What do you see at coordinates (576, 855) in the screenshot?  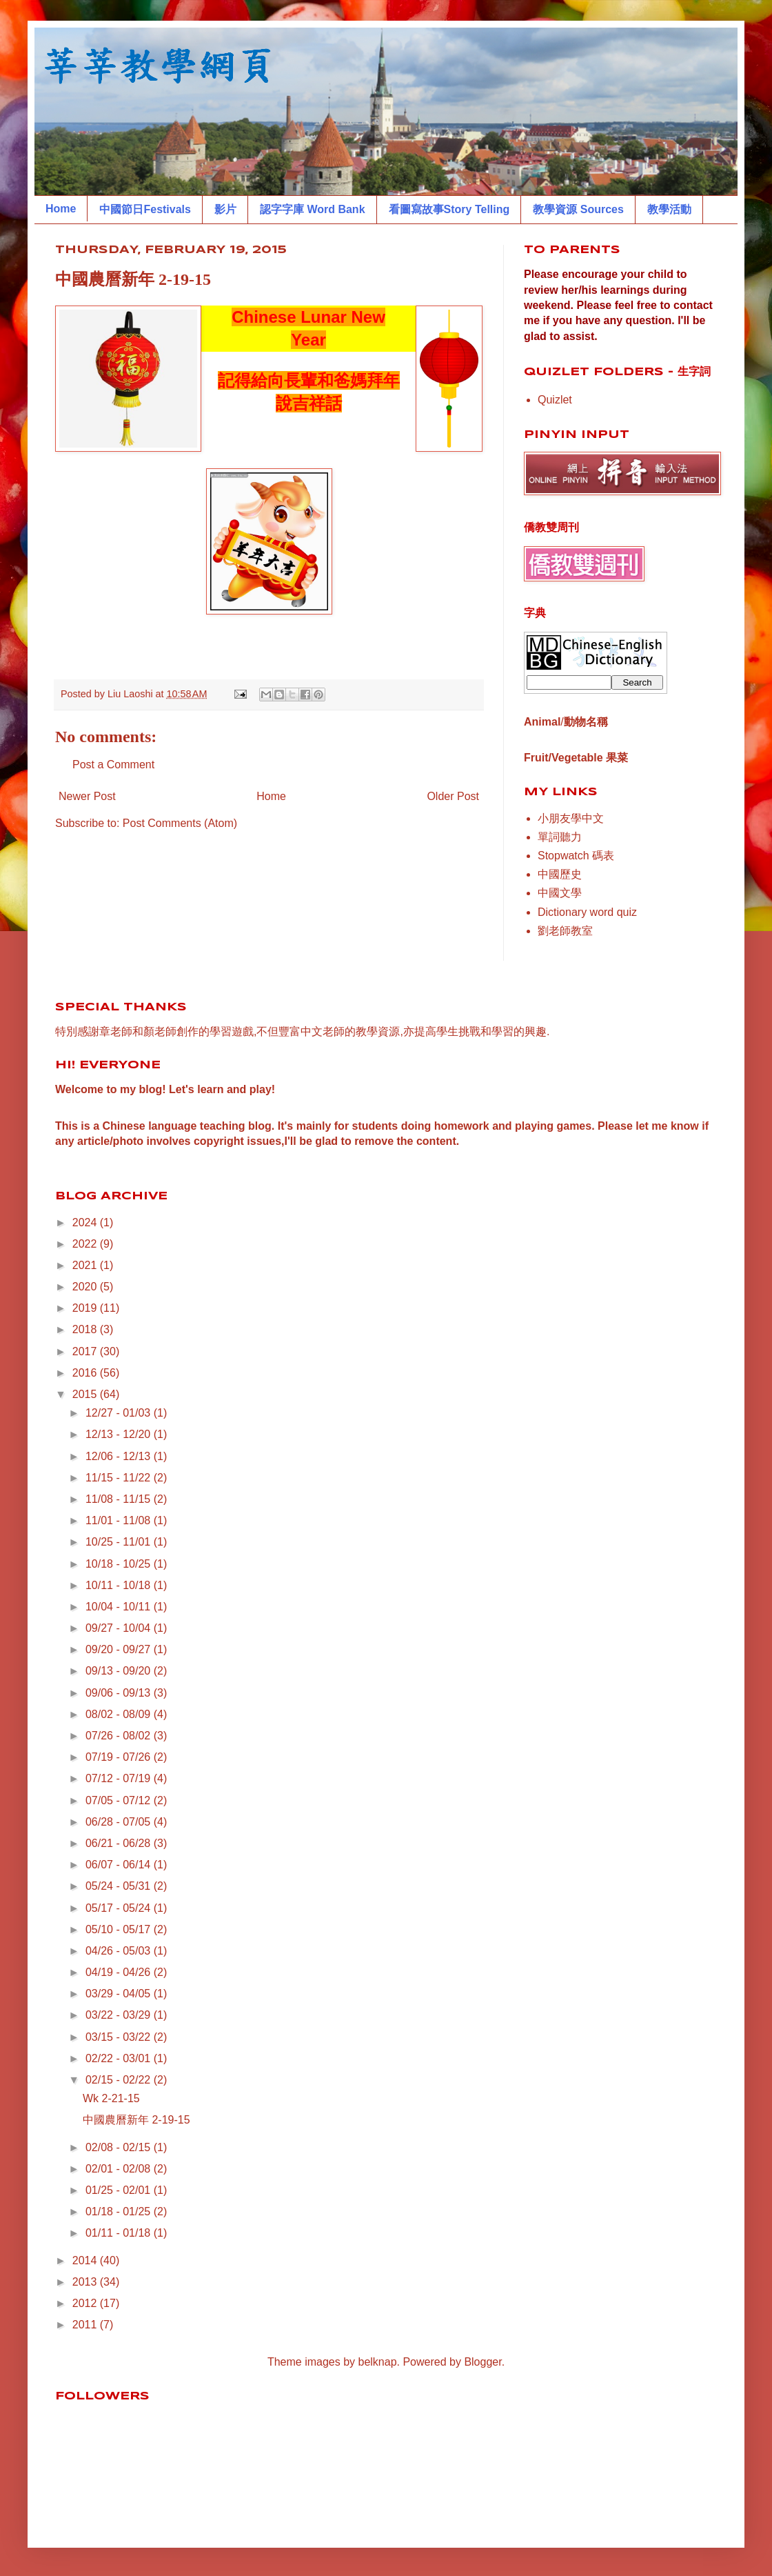 I see `Stopwatch 碼表` at bounding box center [576, 855].